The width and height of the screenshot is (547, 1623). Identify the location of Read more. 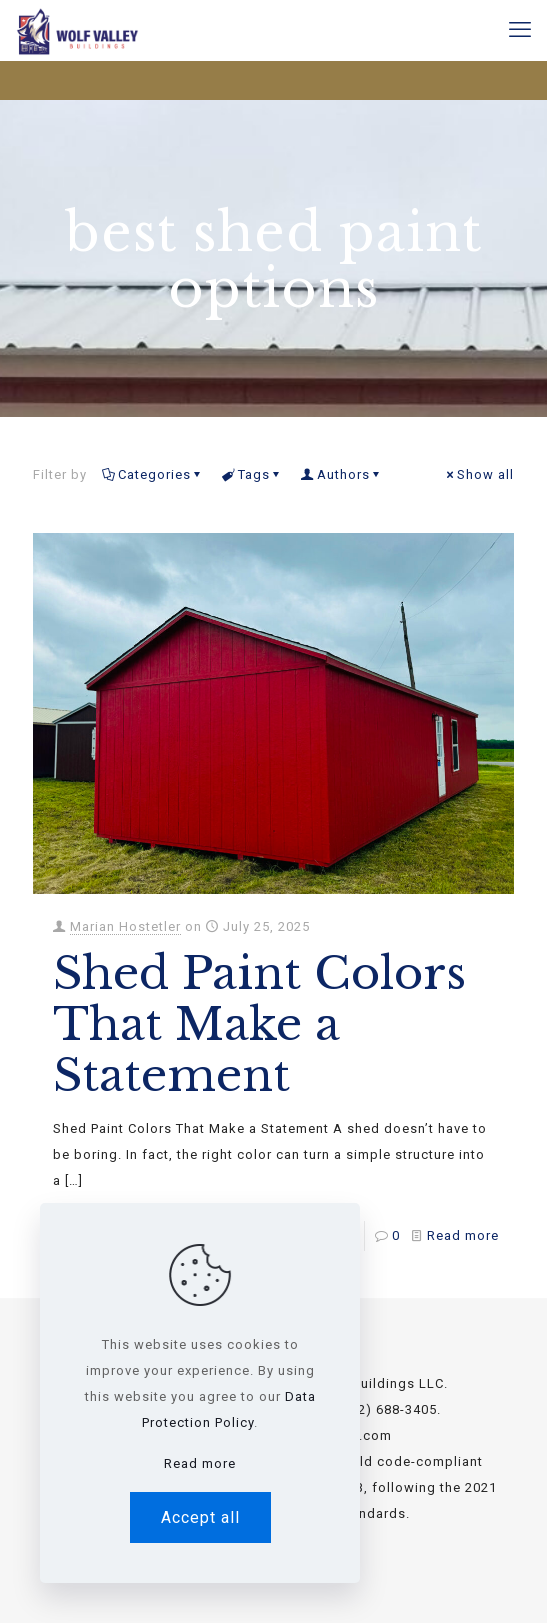
(463, 1235).